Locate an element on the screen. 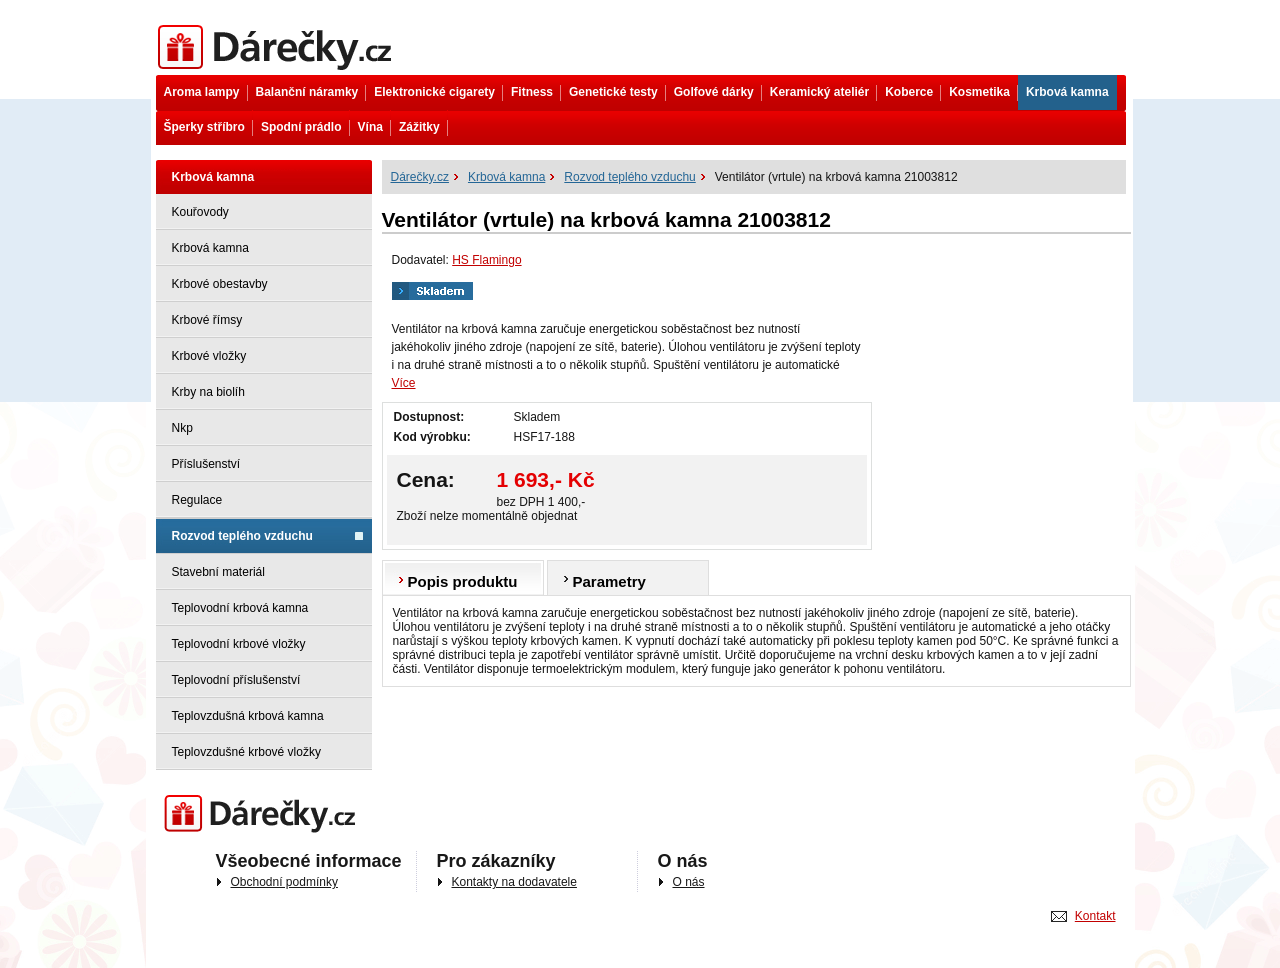 The height and width of the screenshot is (968, 1280). Elektronické cigarety is located at coordinates (434, 92).